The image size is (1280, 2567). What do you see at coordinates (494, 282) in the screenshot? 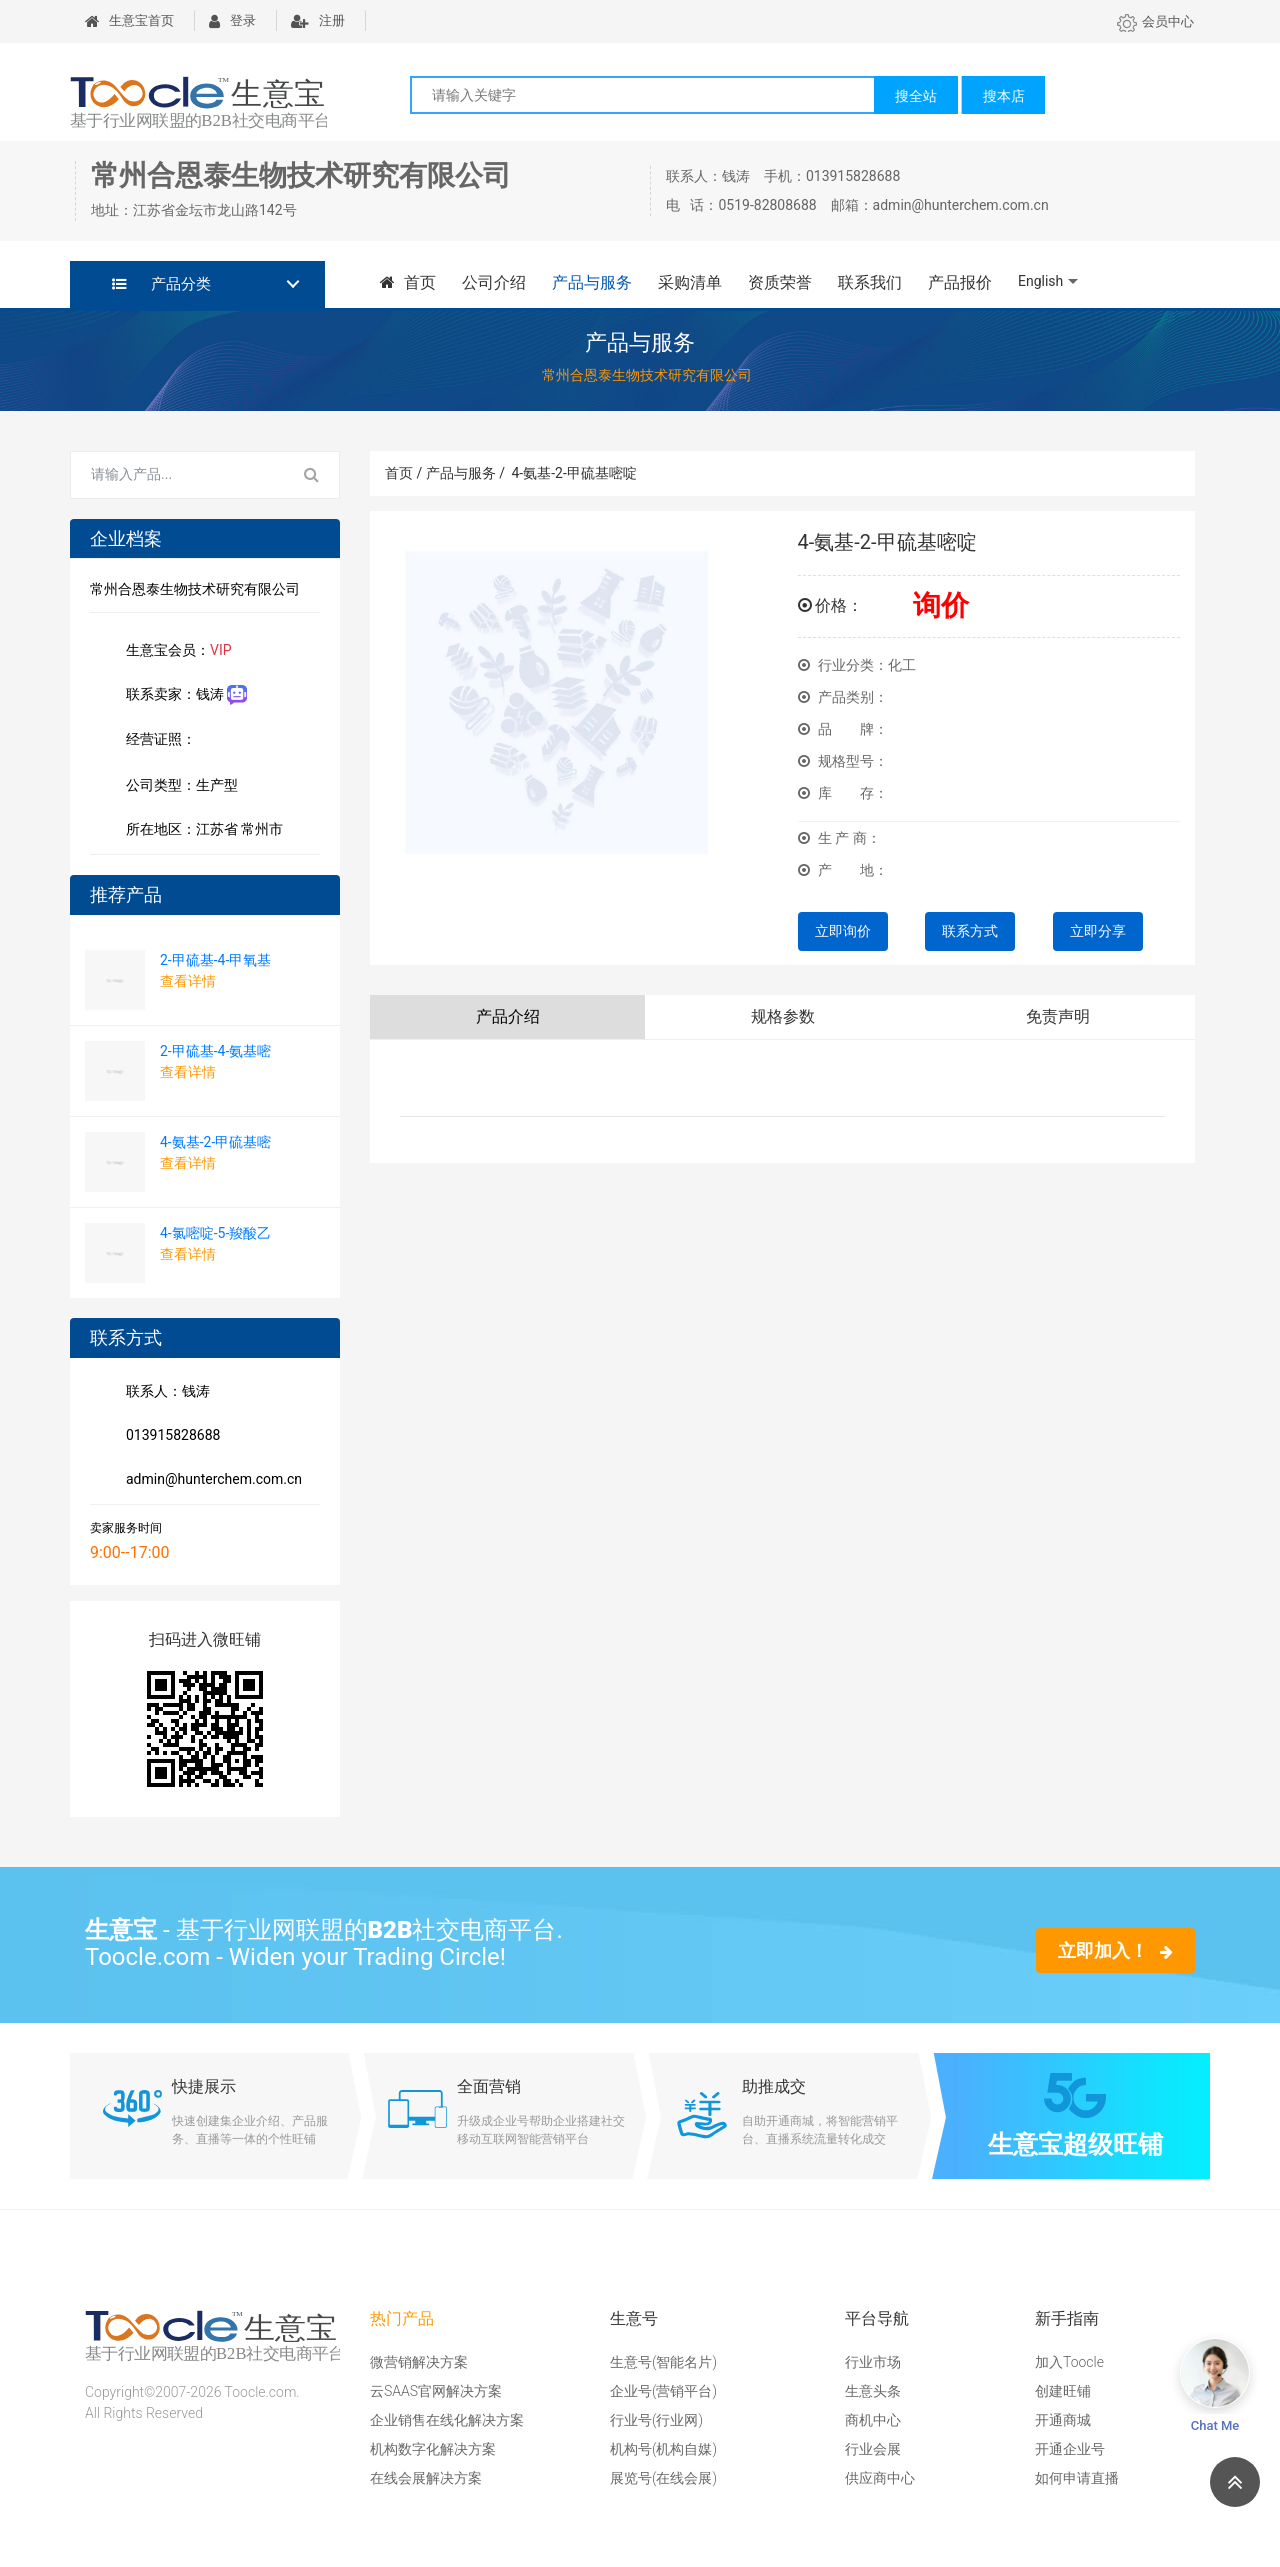
I see `公司介绍` at bounding box center [494, 282].